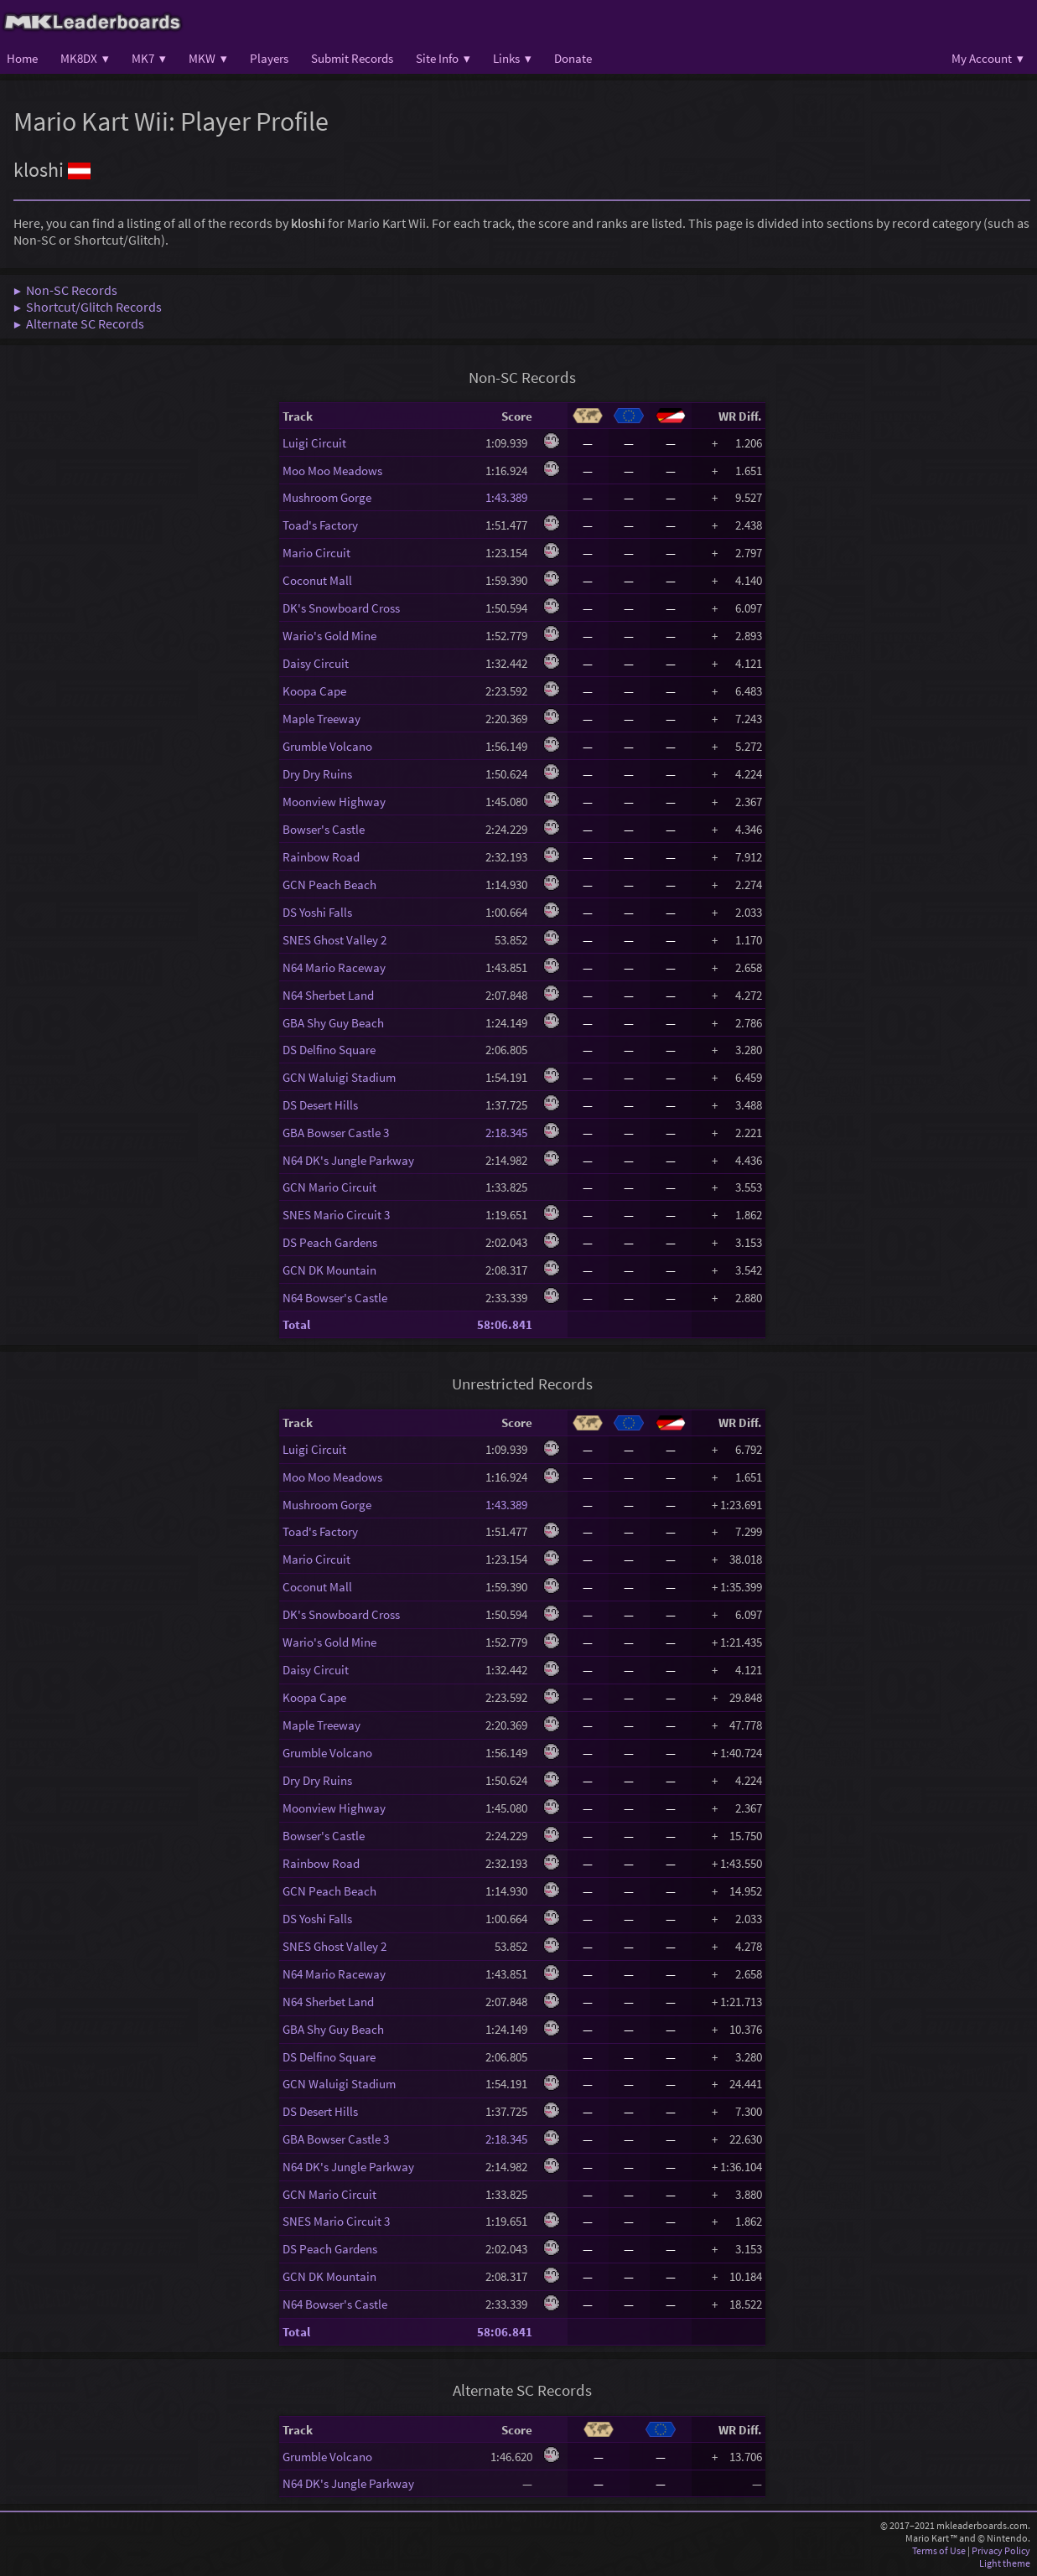 The height and width of the screenshot is (2576, 1037). What do you see at coordinates (327, 497) in the screenshot?
I see `Mushroom Gorge` at bounding box center [327, 497].